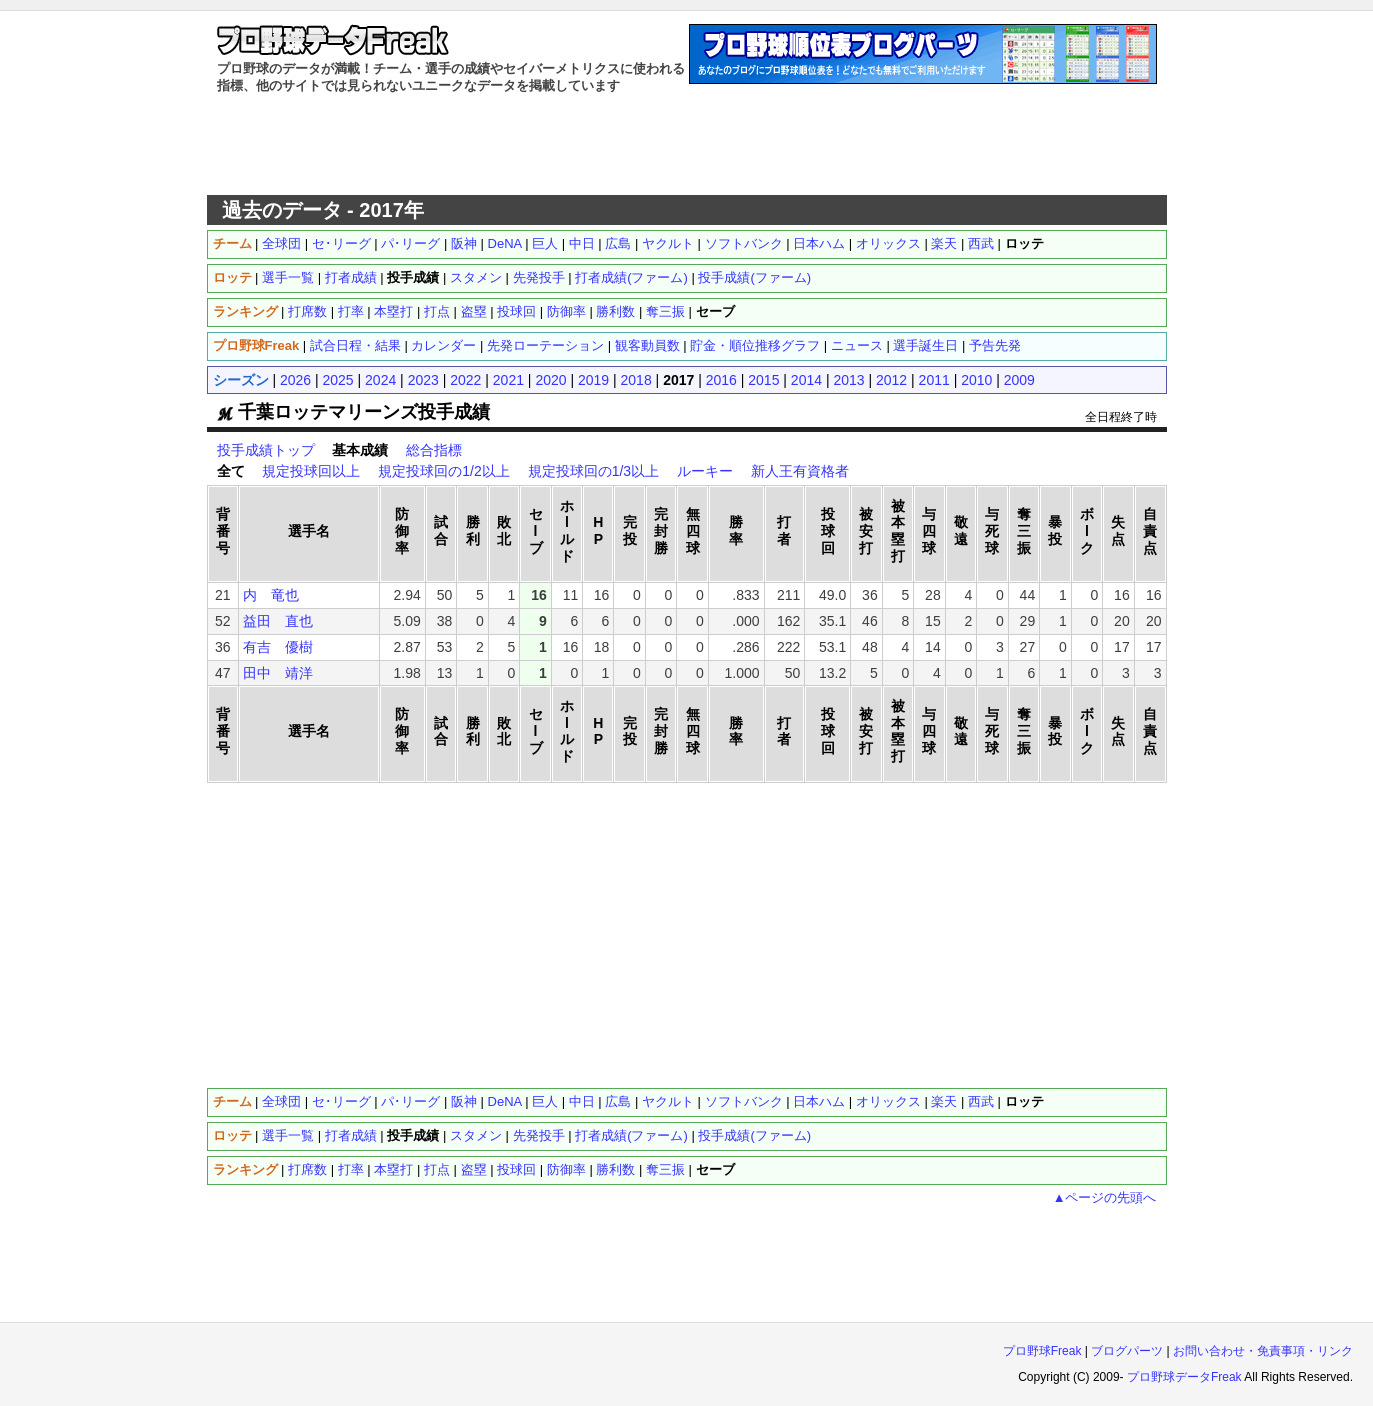 The height and width of the screenshot is (1406, 1373). Describe the element at coordinates (1263, 1351) in the screenshot. I see `お問い合わせ・免責事項・リンク` at that location.